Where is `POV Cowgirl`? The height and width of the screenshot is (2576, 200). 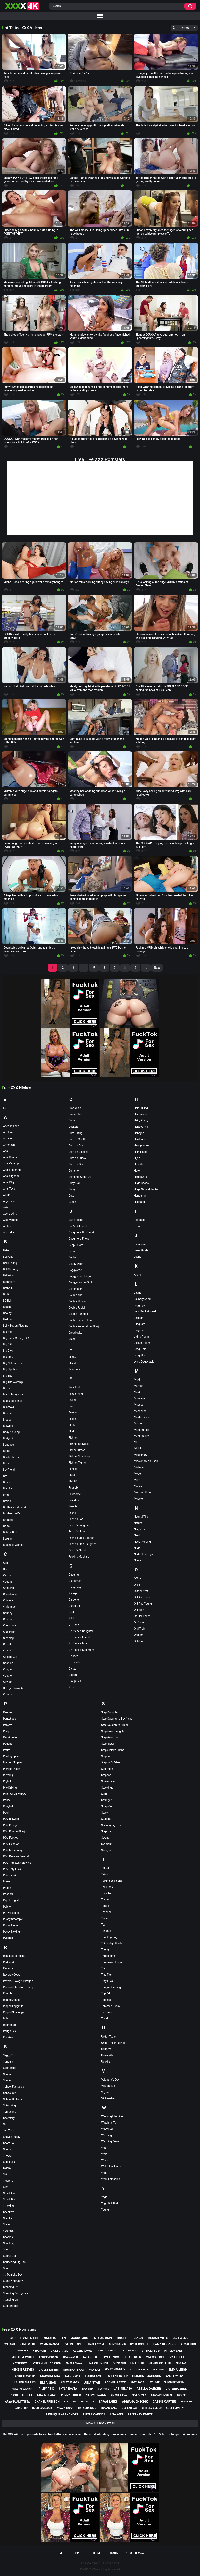
POV Cowgirl is located at coordinates (10, 1825).